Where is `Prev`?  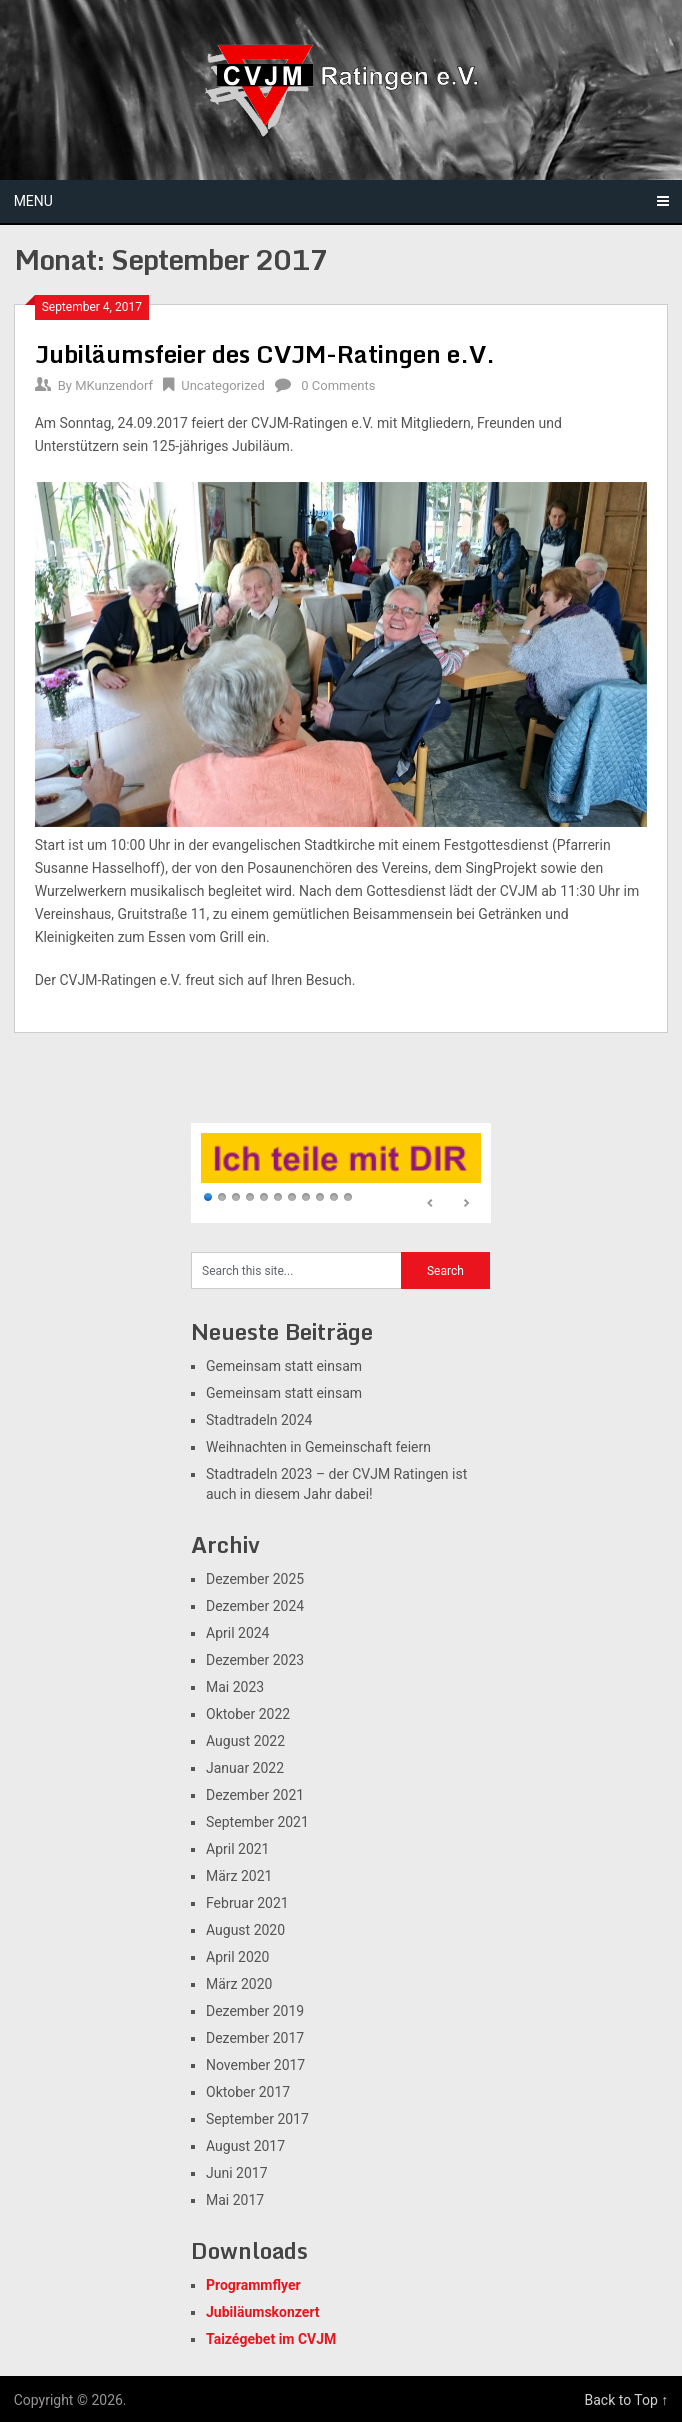 Prev is located at coordinates (431, 1204).